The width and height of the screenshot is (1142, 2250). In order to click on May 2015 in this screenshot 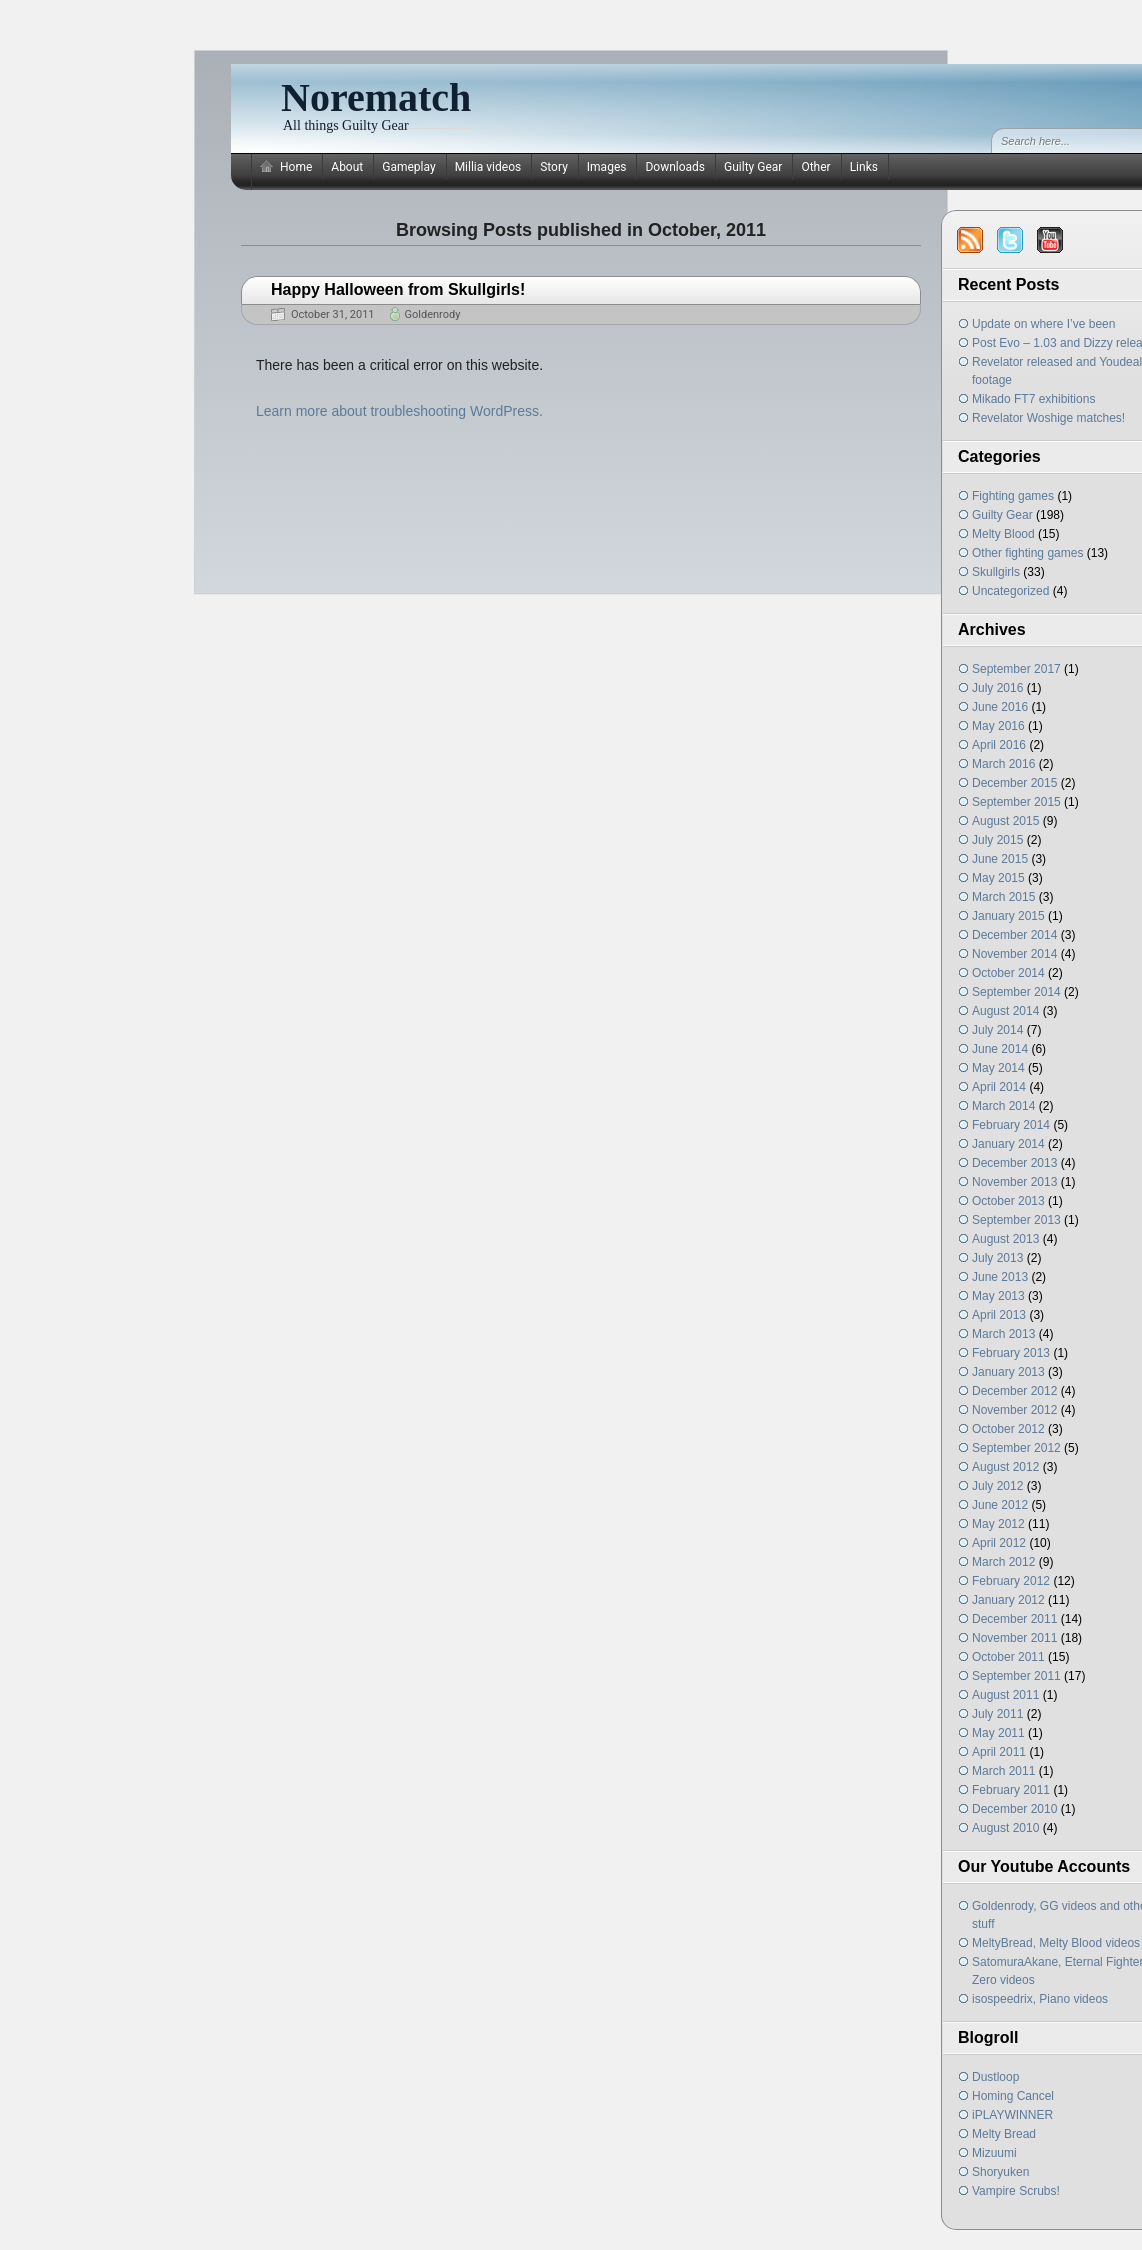, I will do `click(998, 878)`.